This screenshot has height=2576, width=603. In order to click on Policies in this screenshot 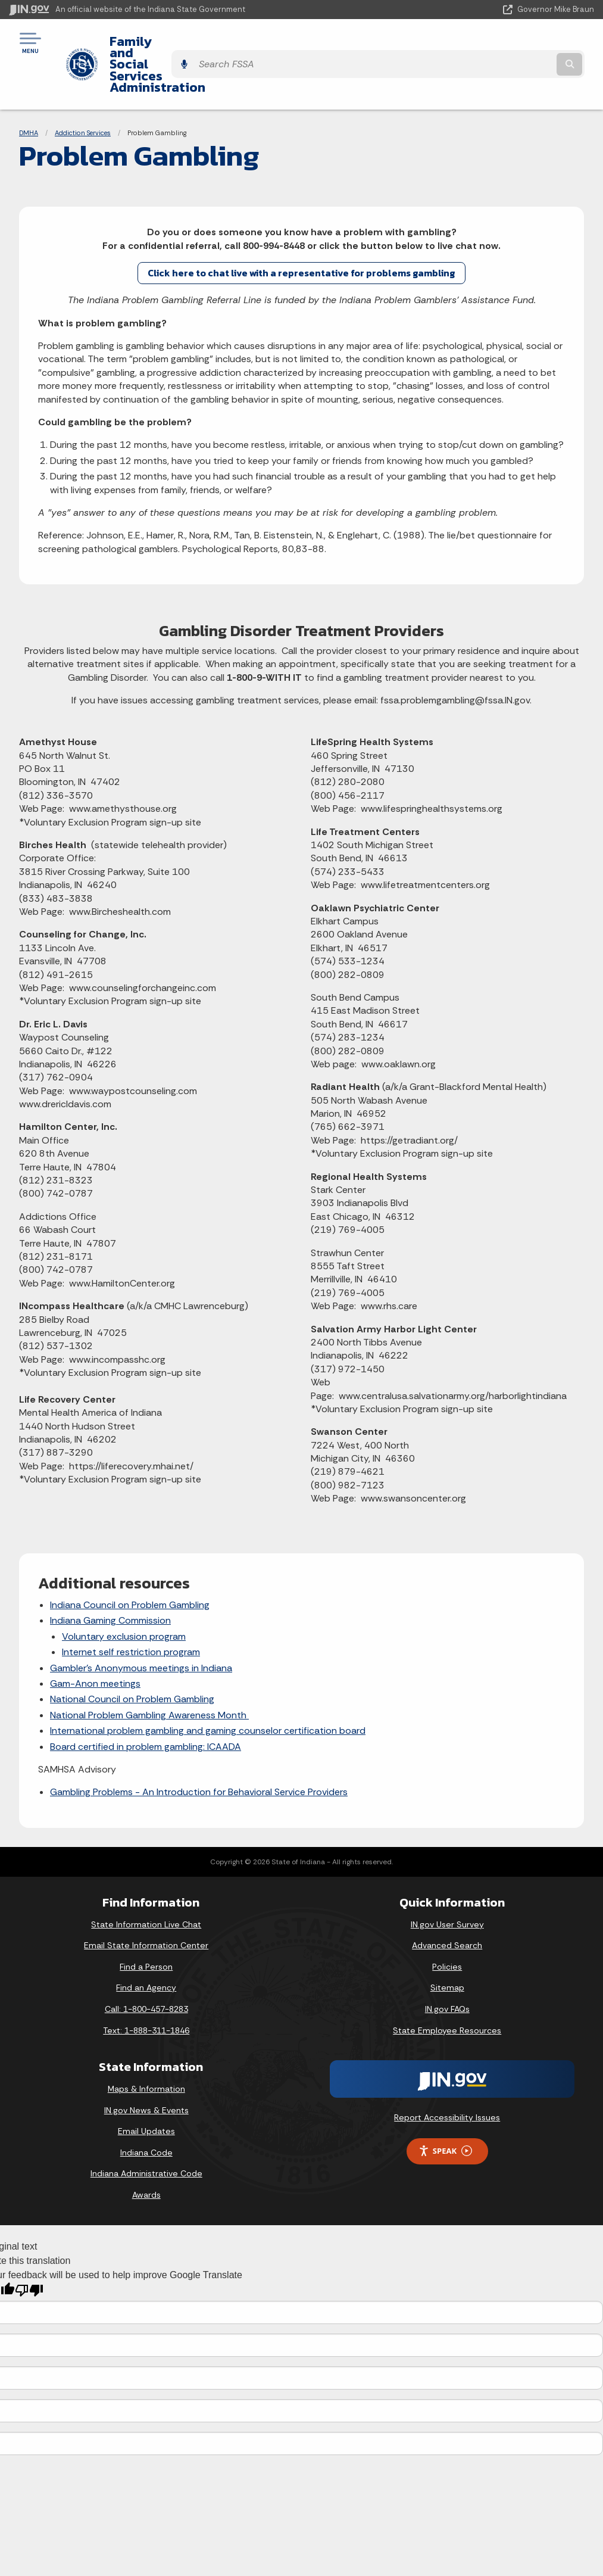, I will do `click(447, 1923)`.